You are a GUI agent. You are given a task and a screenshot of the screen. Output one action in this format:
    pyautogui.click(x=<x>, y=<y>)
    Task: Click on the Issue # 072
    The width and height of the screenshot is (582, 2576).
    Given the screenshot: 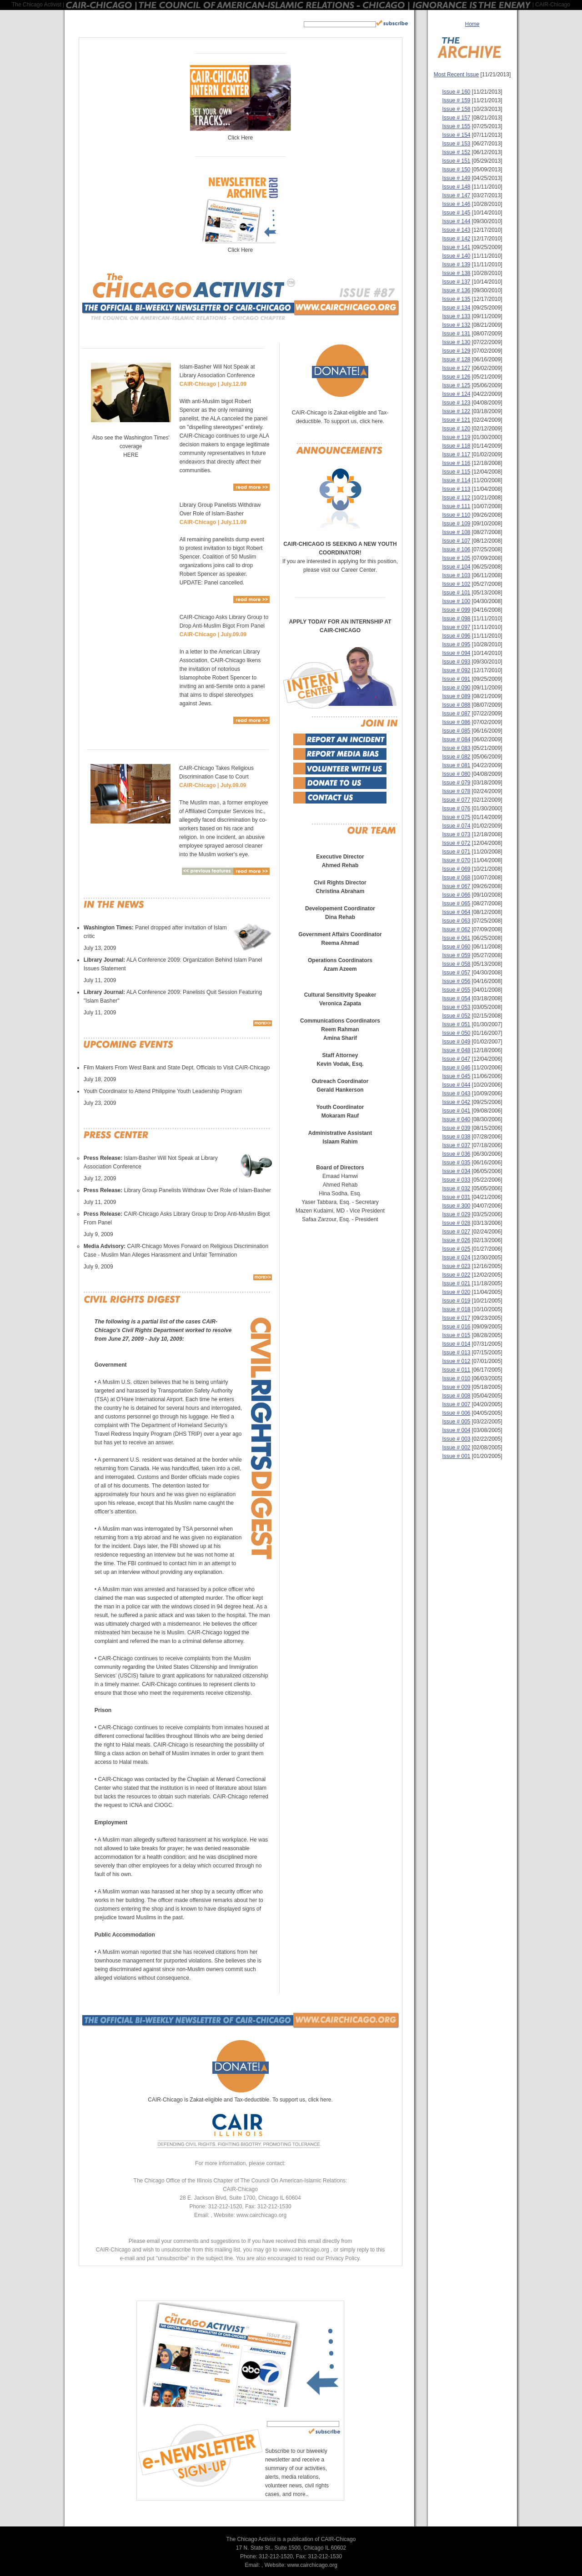 What is the action you would take?
    pyautogui.click(x=456, y=843)
    